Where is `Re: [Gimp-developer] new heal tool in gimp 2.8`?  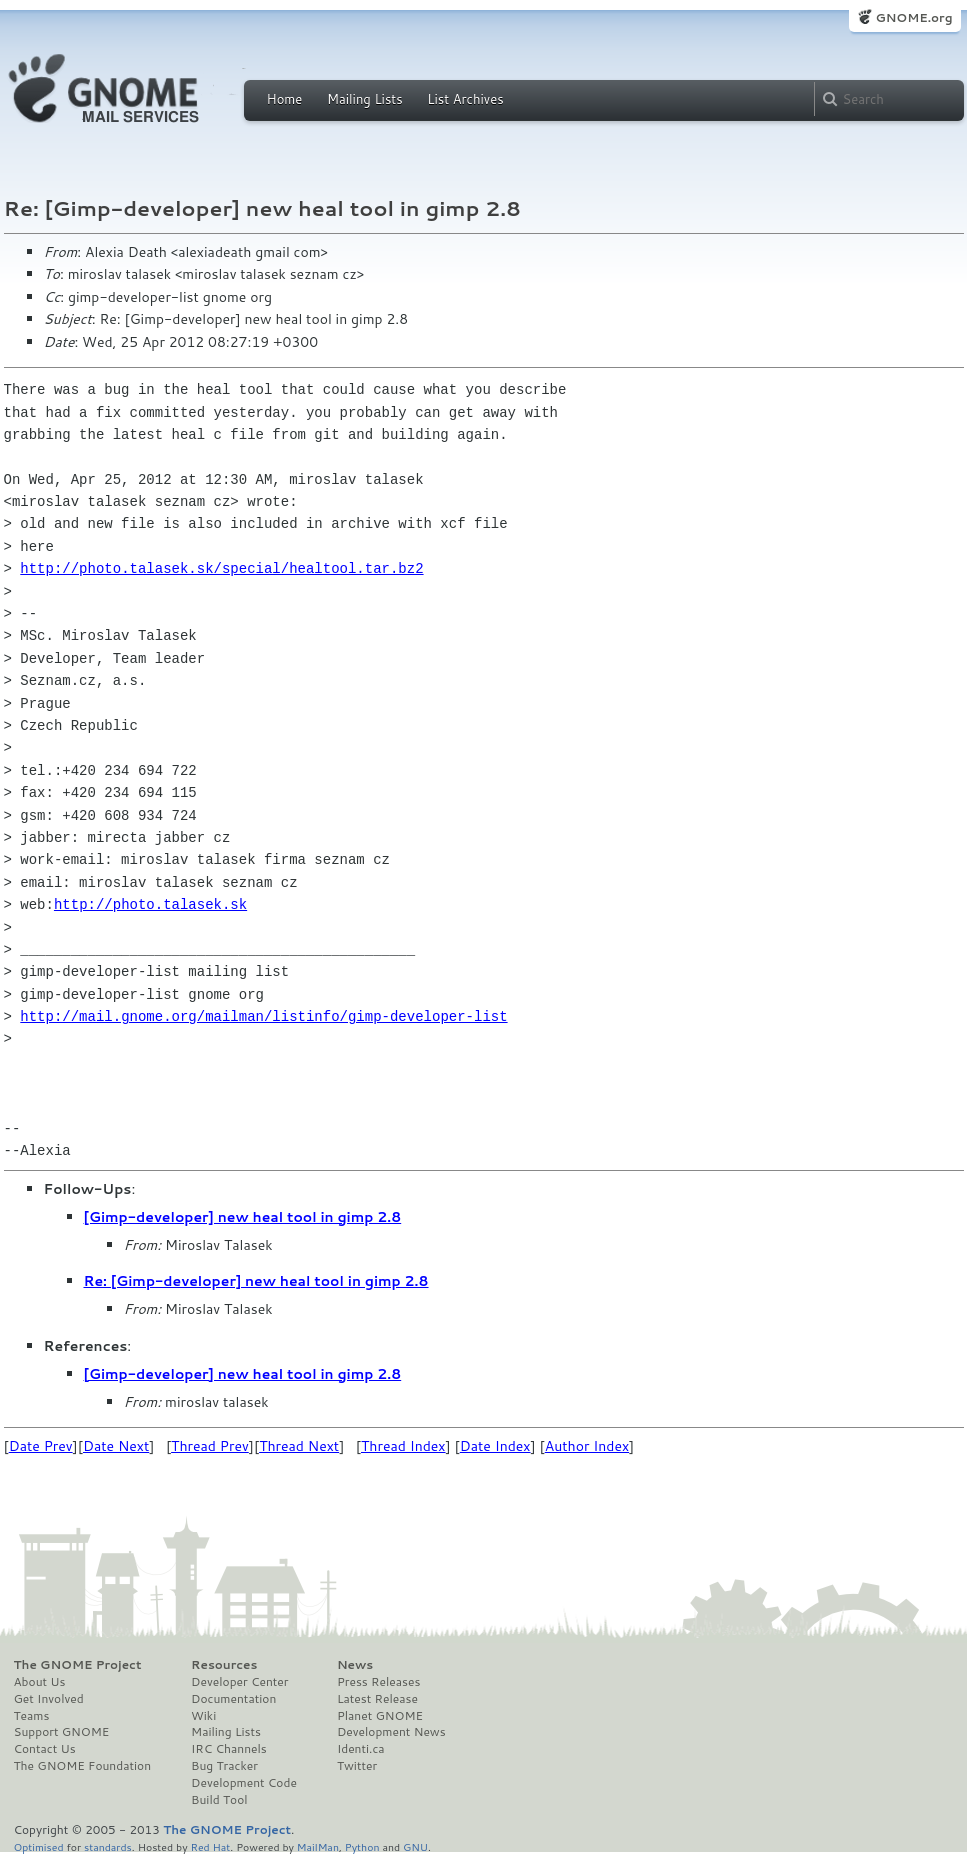
Re: [Gimp-developer] new heal tool in gimp 2.8 is located at coordinates (256, 1281).